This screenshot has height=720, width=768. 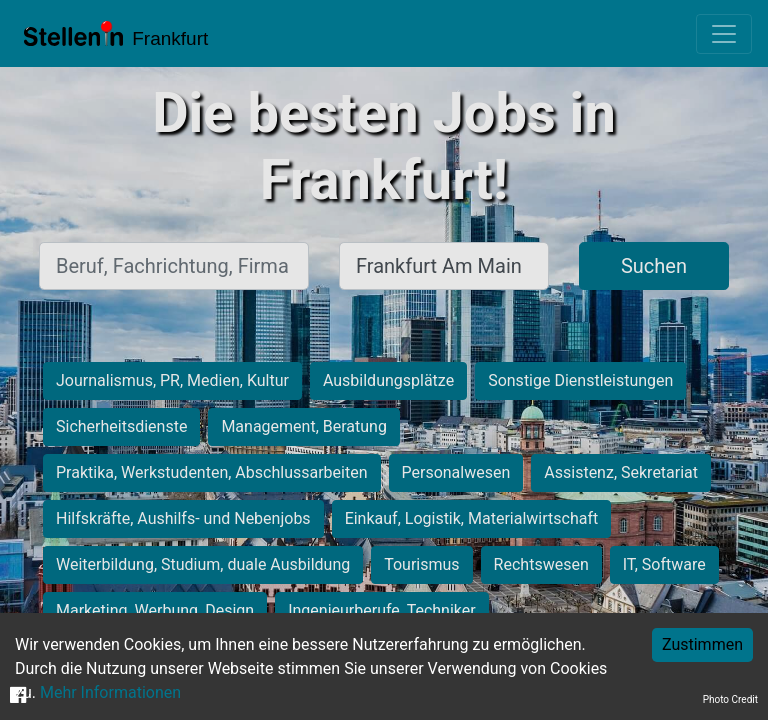 What do you see at coordinates (730, 699) in the screenshot?
I see `Photo Credit` at bounding box center [730, 699].